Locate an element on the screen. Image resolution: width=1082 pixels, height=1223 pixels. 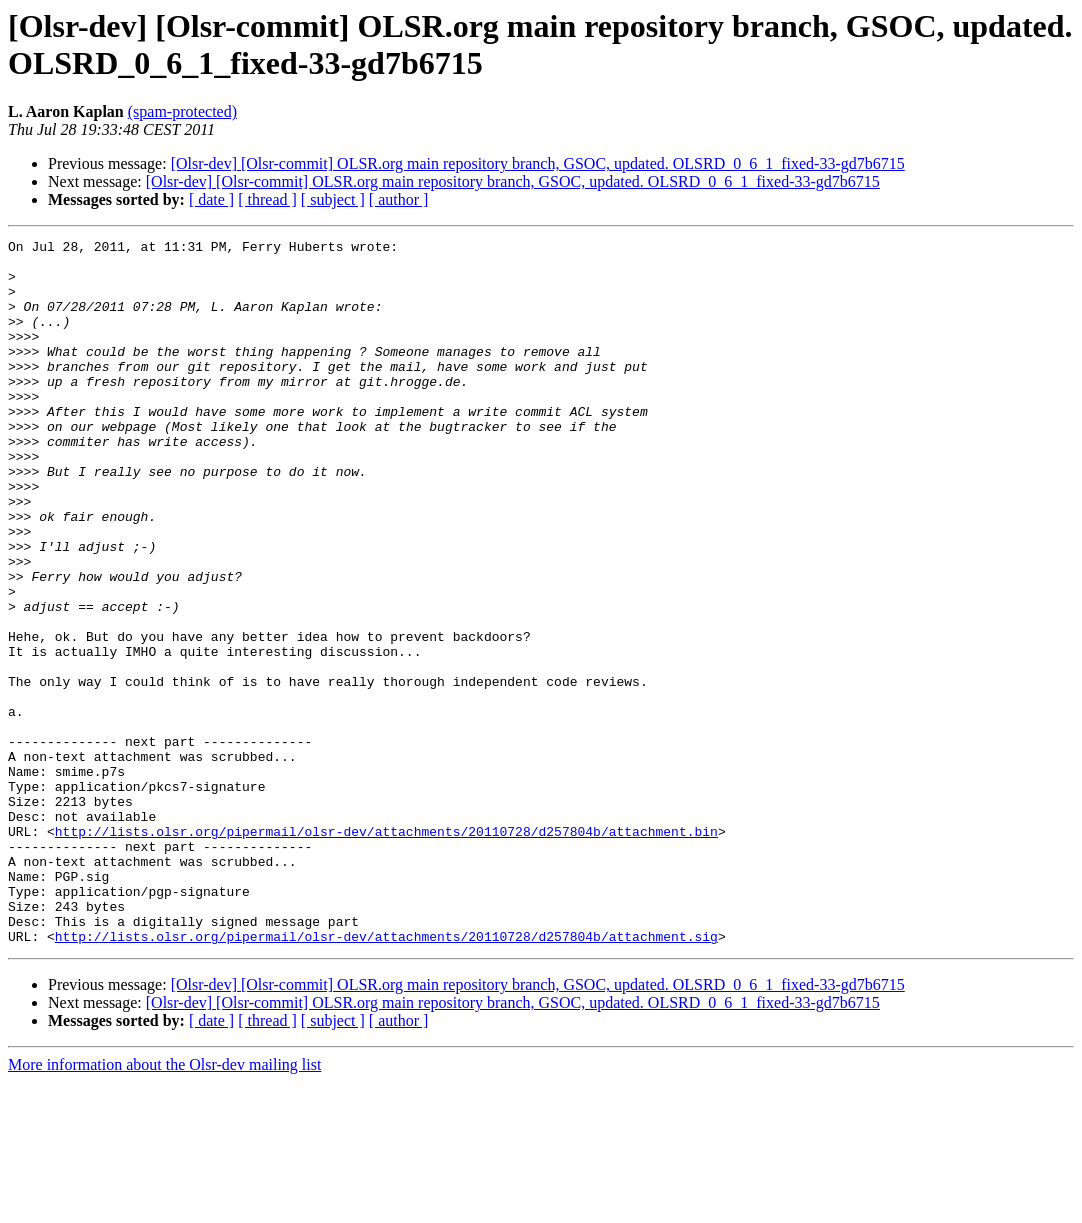
[ date ] is located at coordinates (211, 199).